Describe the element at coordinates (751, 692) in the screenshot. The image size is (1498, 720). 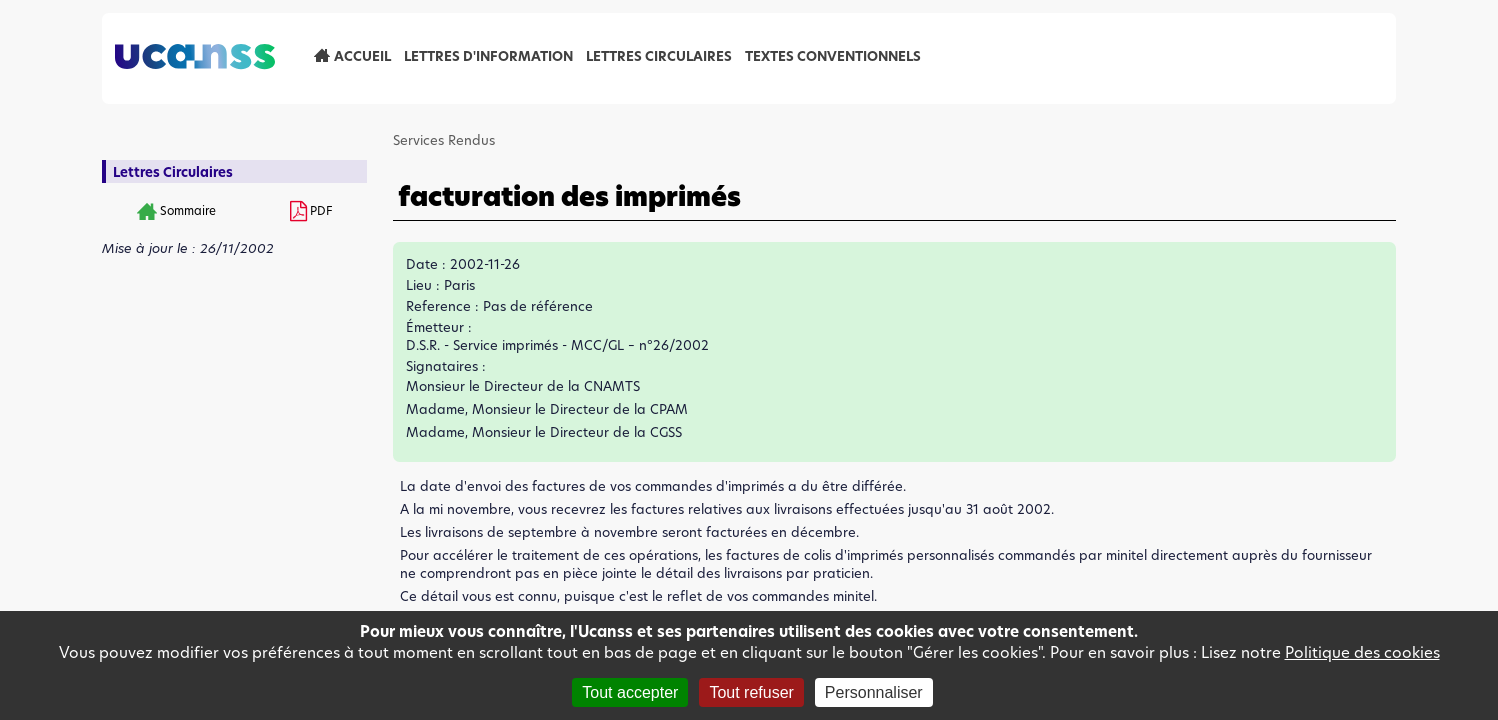
I see `Tout refuser` at that location.